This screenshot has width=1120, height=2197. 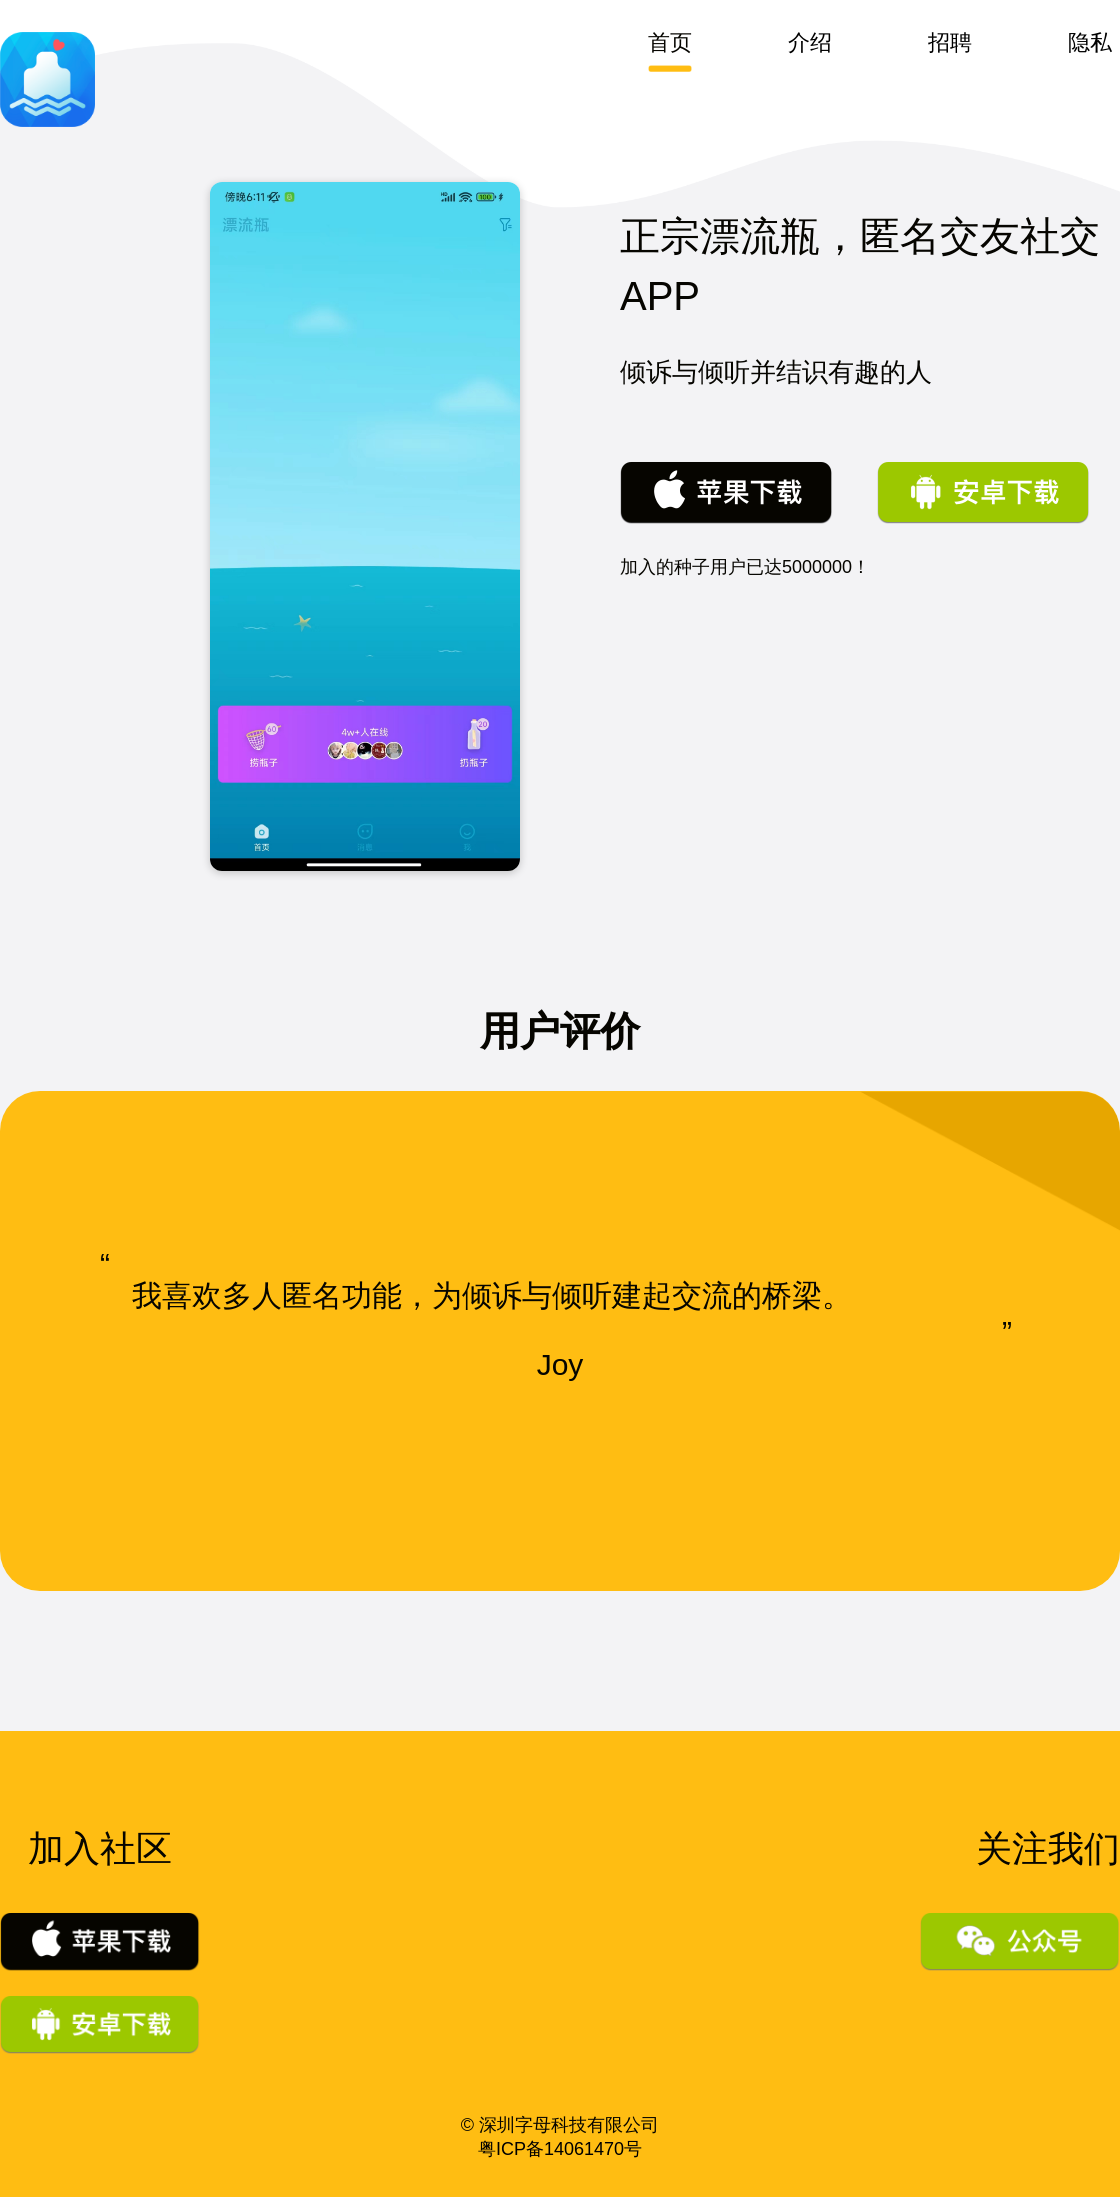 What do you see at coordinates (1090, 43) in the screenshot?
I see `隐私` at bounding box center [1090, 43].